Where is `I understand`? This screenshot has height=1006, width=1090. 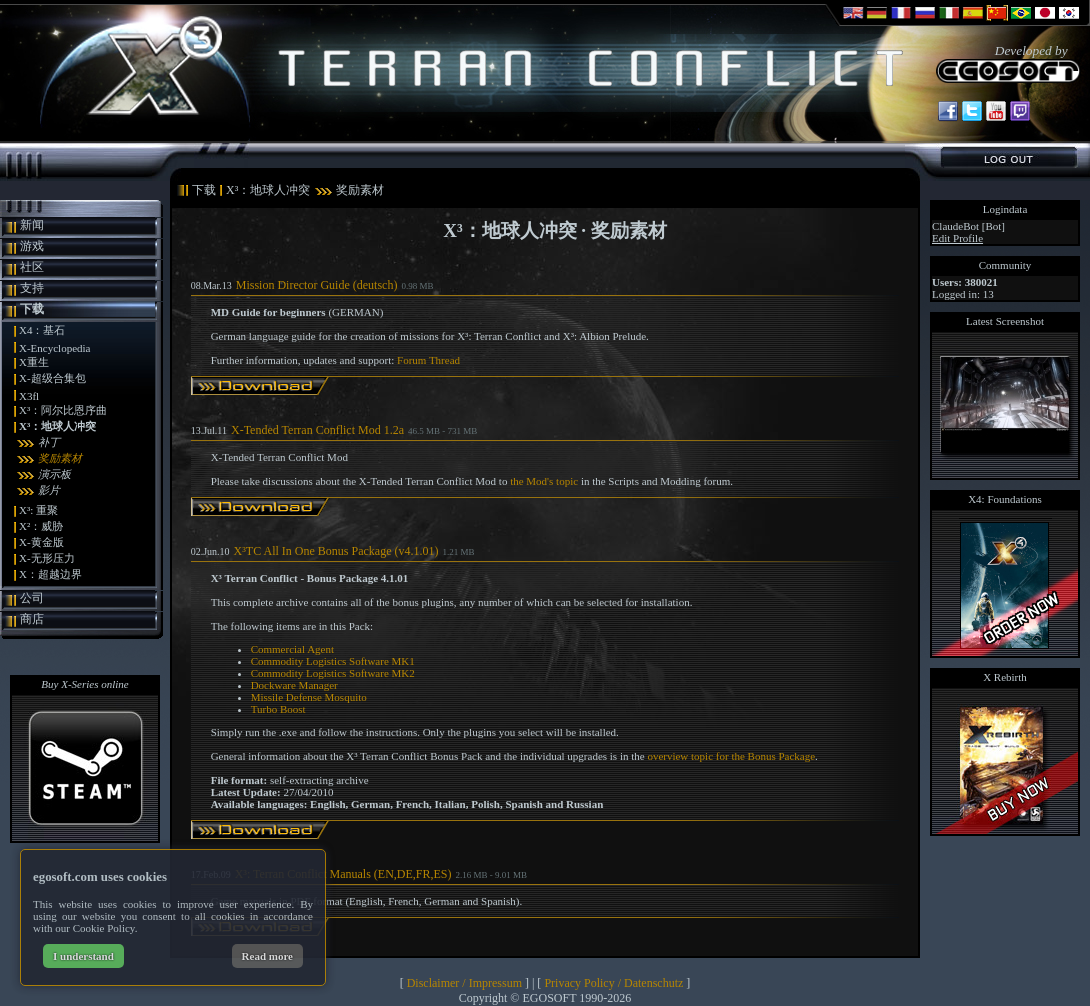 I understand is located at coordinates (83, 956).